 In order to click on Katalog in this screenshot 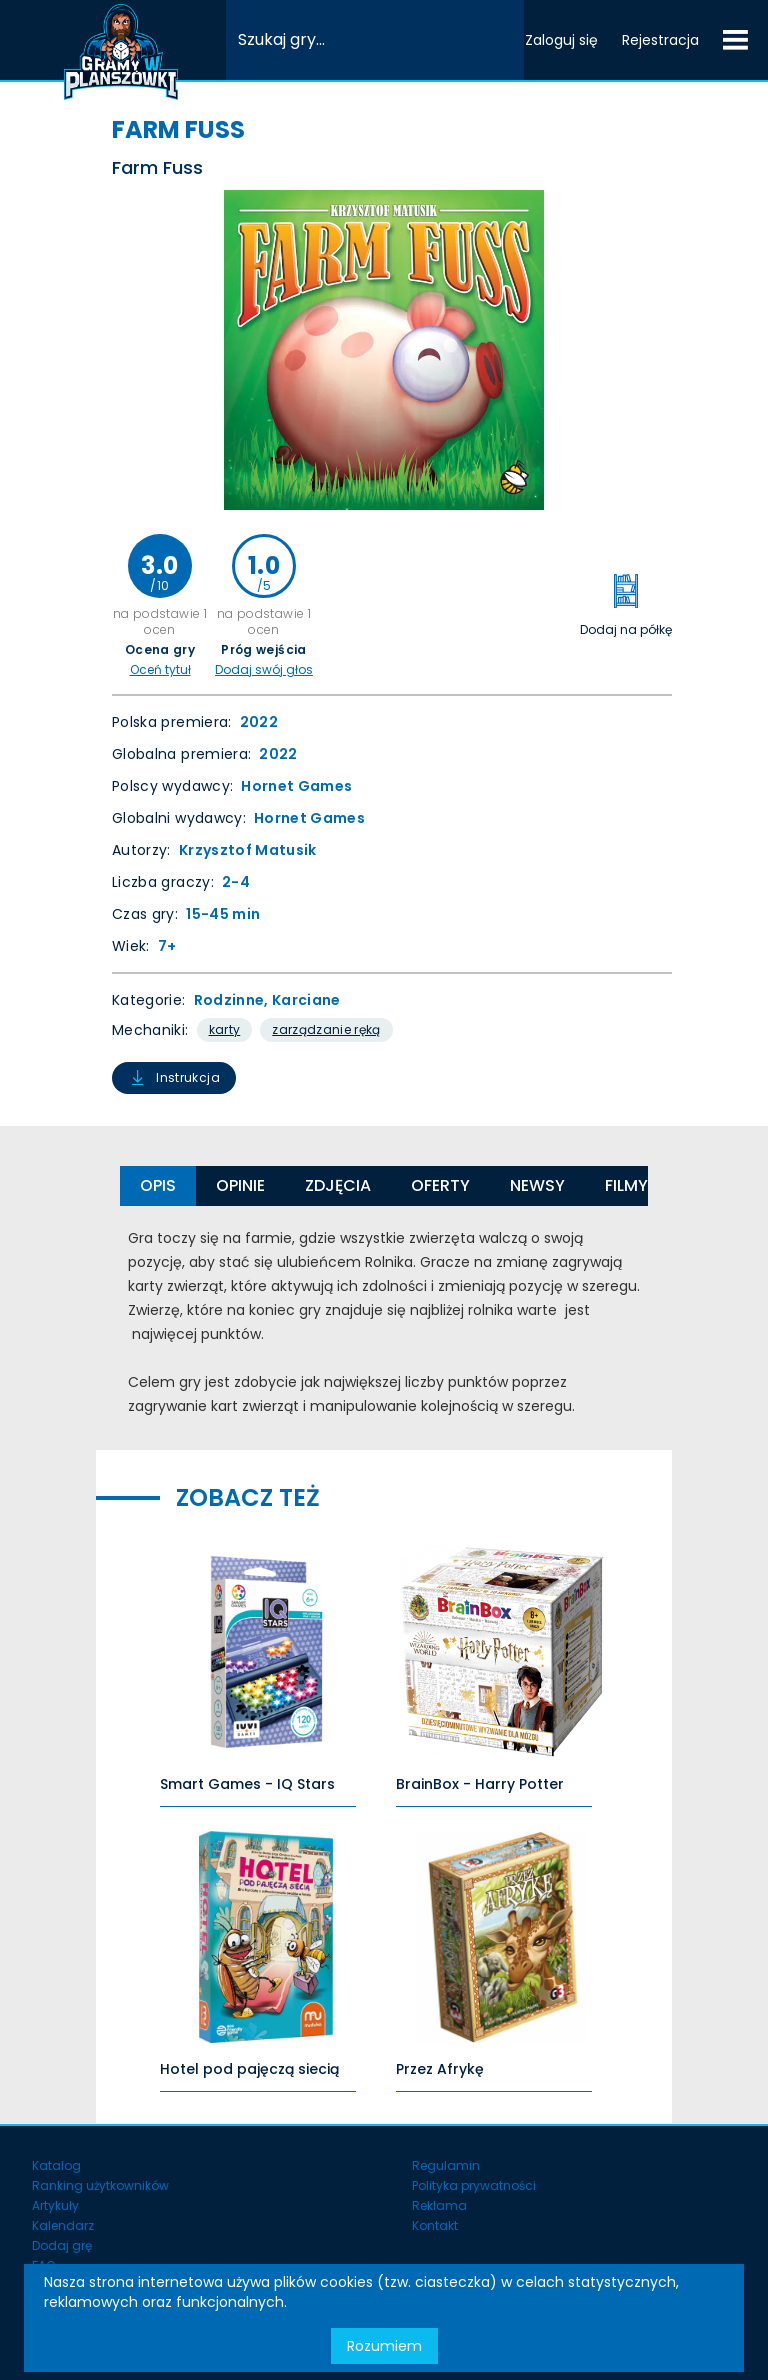, I will do `click(56, 2165)`.